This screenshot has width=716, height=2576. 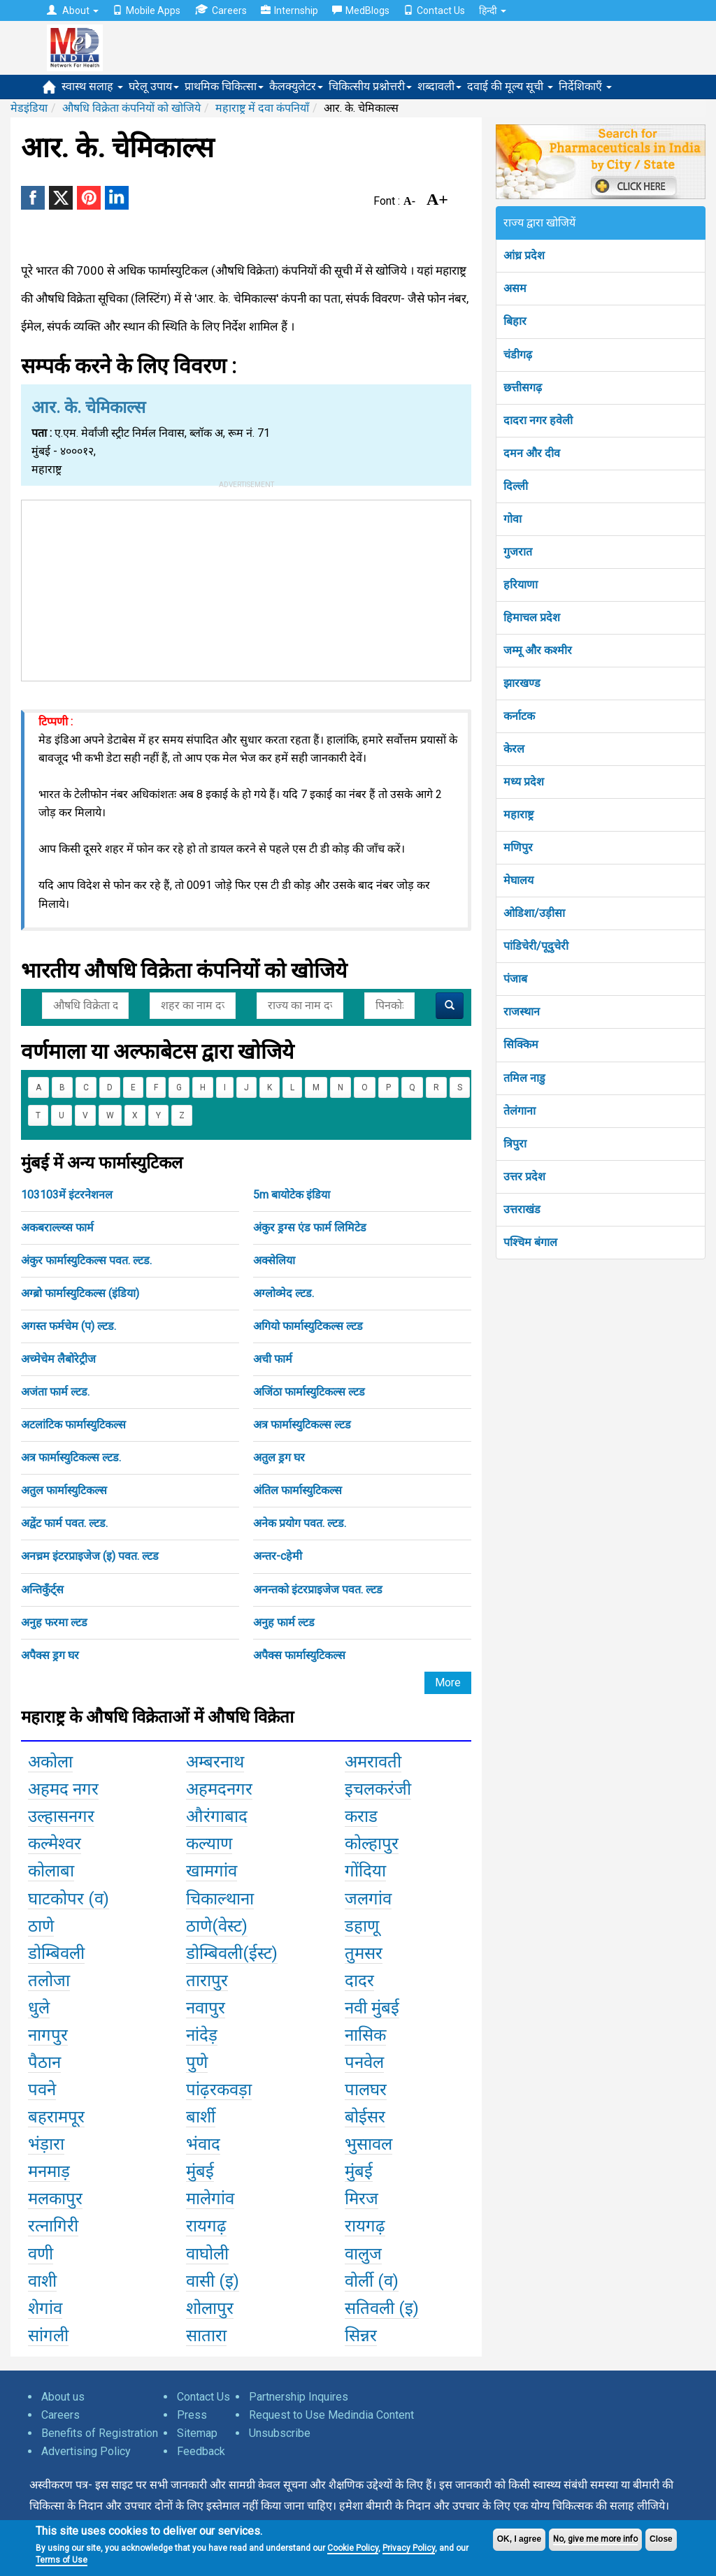 What do you see at coordinates (40, 2254) in the screenshot?
I see `वणी` at bounding box center [40, 2254].